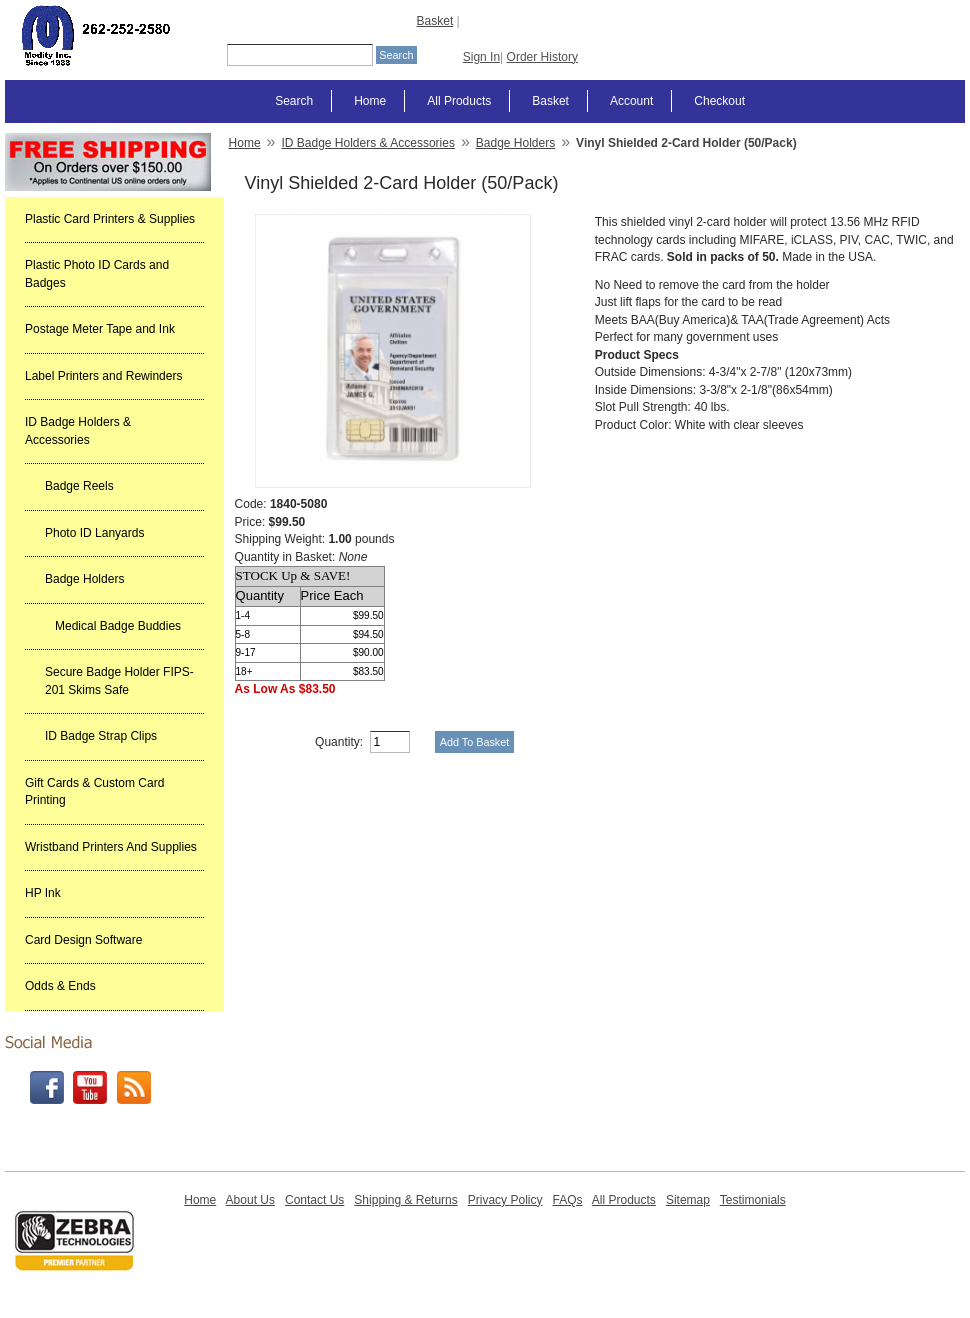 The image size is (970, 1318). I want to click on Label Printers and Rewinders, so click(103, 376).